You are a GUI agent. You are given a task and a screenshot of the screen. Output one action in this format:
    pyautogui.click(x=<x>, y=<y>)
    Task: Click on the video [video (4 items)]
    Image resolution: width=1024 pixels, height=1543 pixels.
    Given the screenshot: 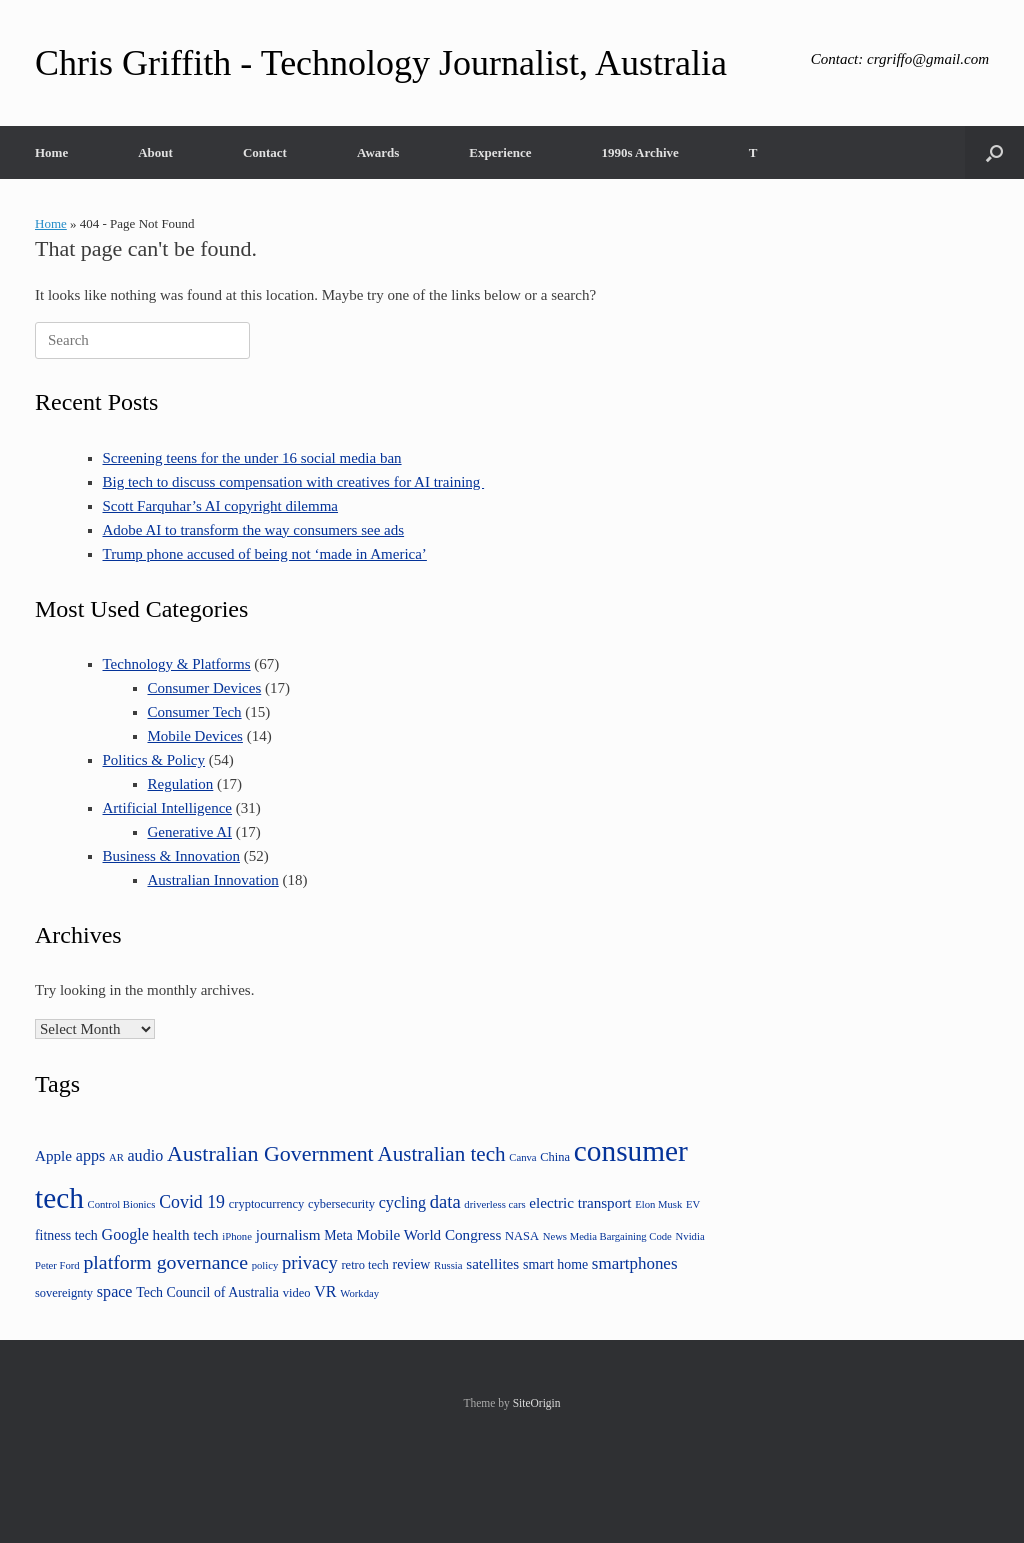 What is the action you would take?
    pyautogui.click(x=297, y=1293)
    